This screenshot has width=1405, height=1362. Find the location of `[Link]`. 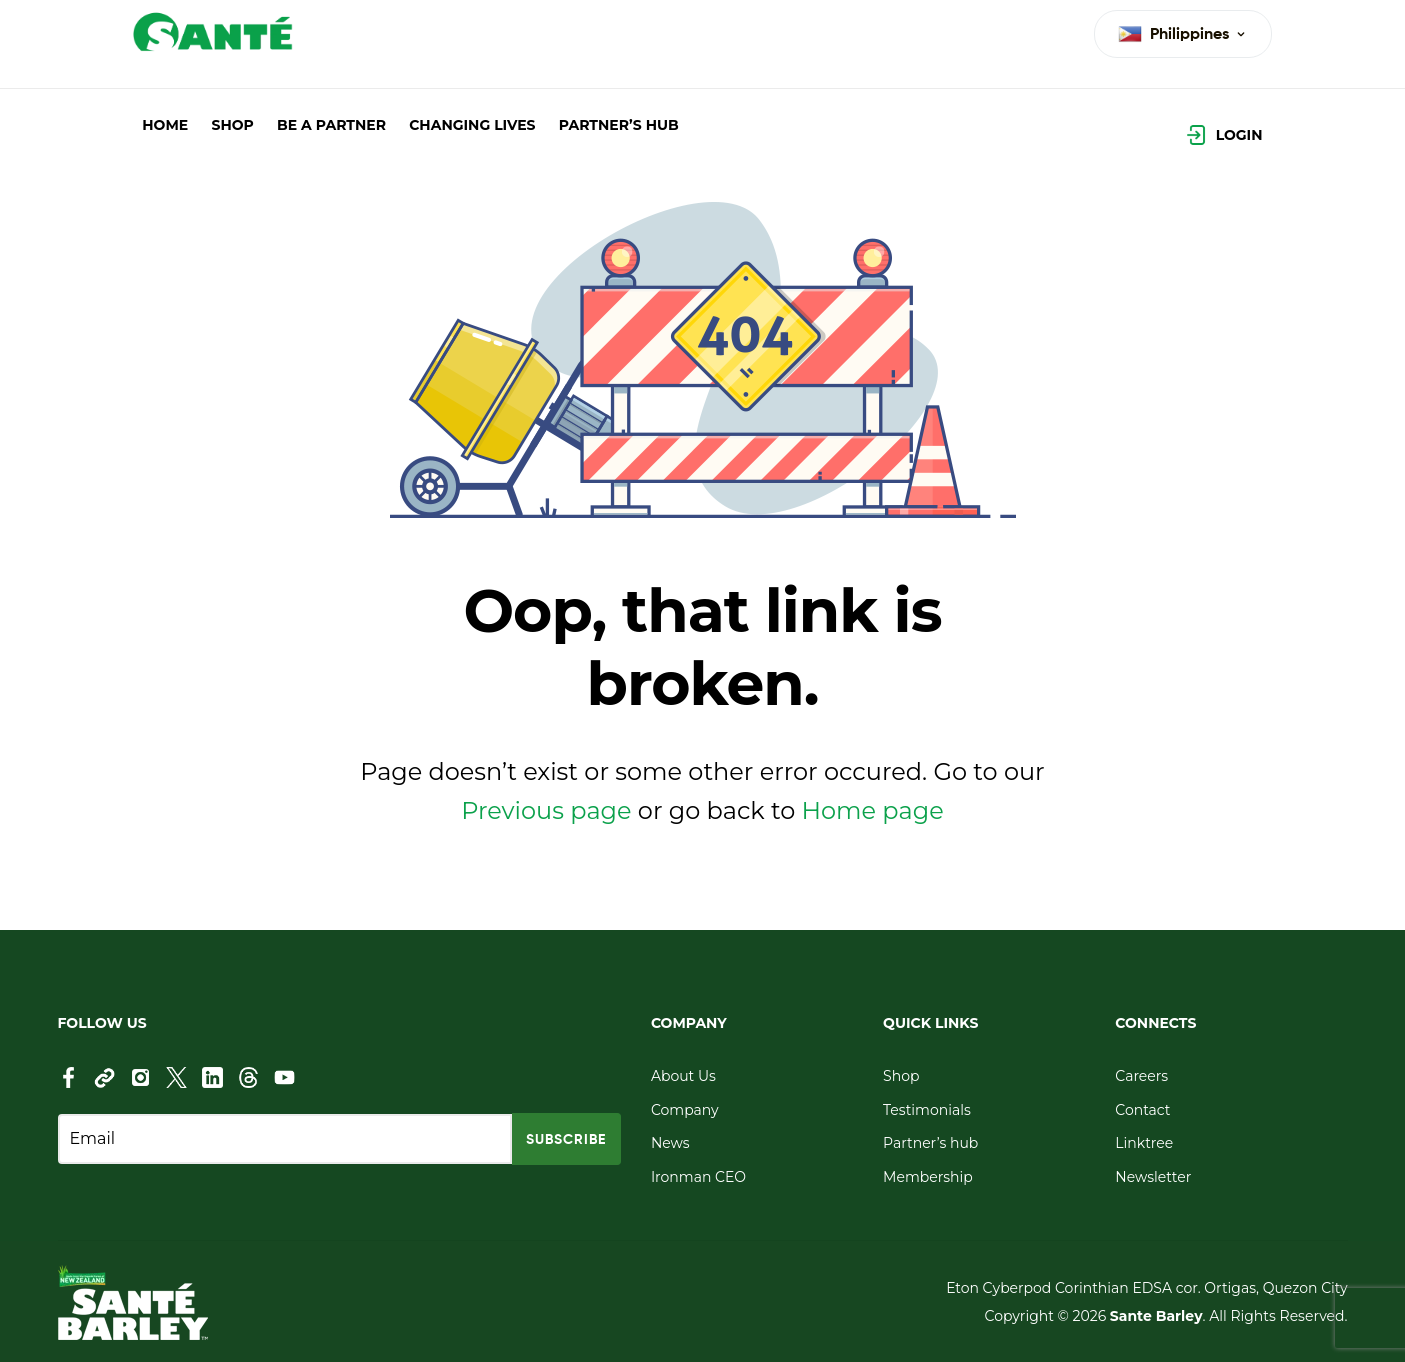

[Link] is located at coordinates (104, 1077).